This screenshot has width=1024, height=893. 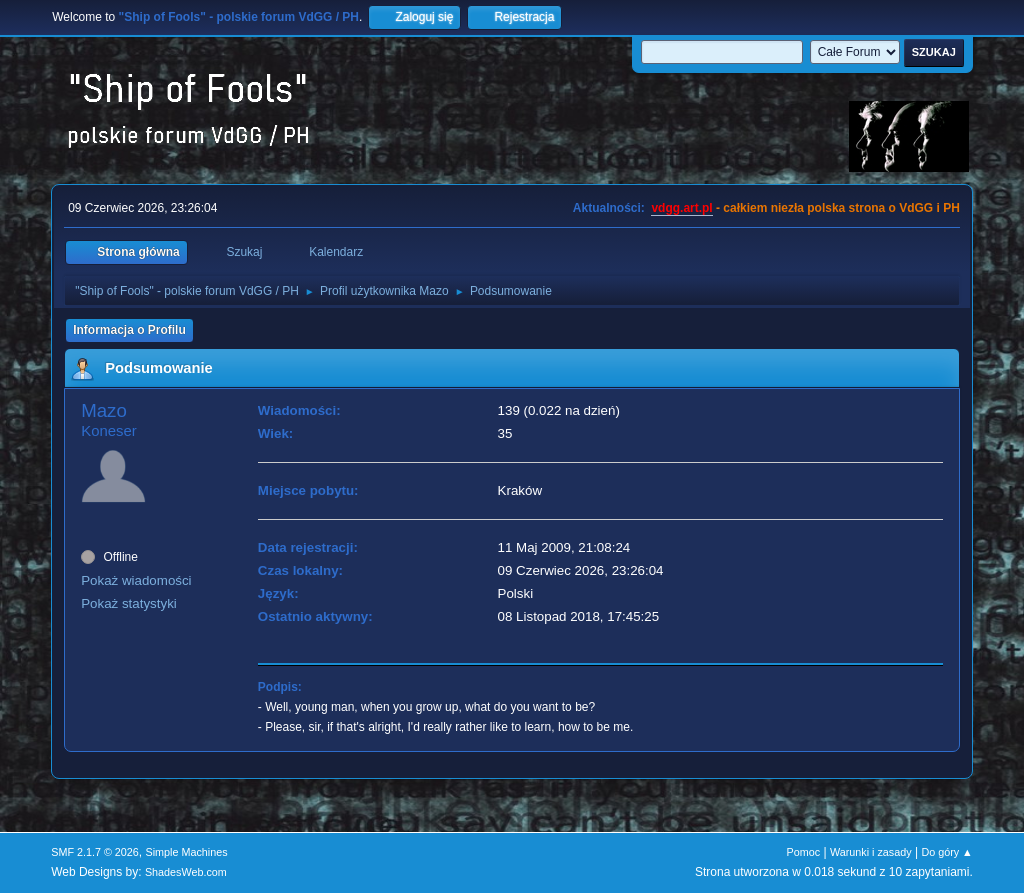 What do you see at coordinates (871, 852) in the screenshot?
I see `Warunki i zasady` at bounding box center [871, 852].